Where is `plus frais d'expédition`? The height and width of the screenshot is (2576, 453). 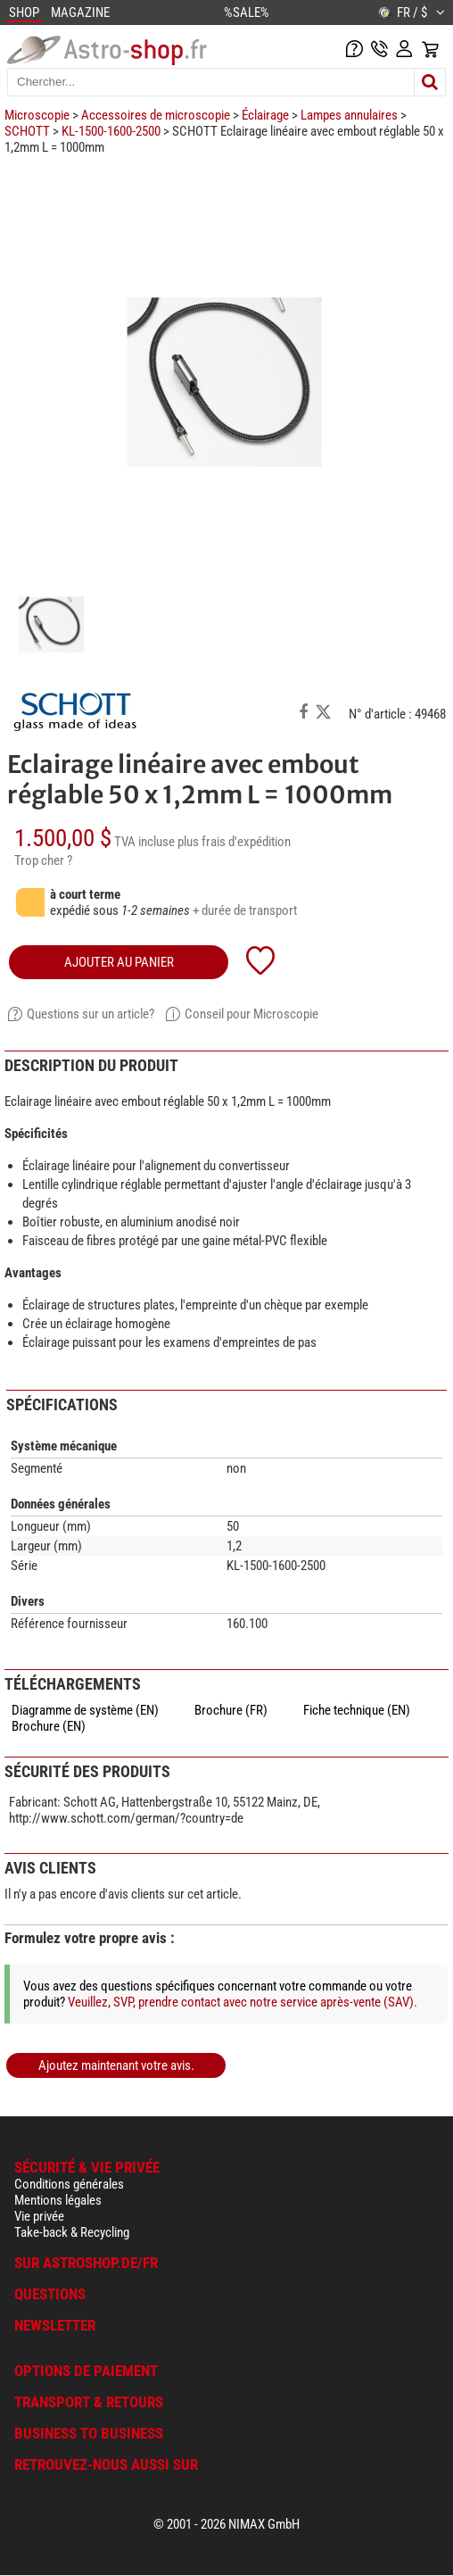
plus frais d'expédition is located at coordinates (234, 842).